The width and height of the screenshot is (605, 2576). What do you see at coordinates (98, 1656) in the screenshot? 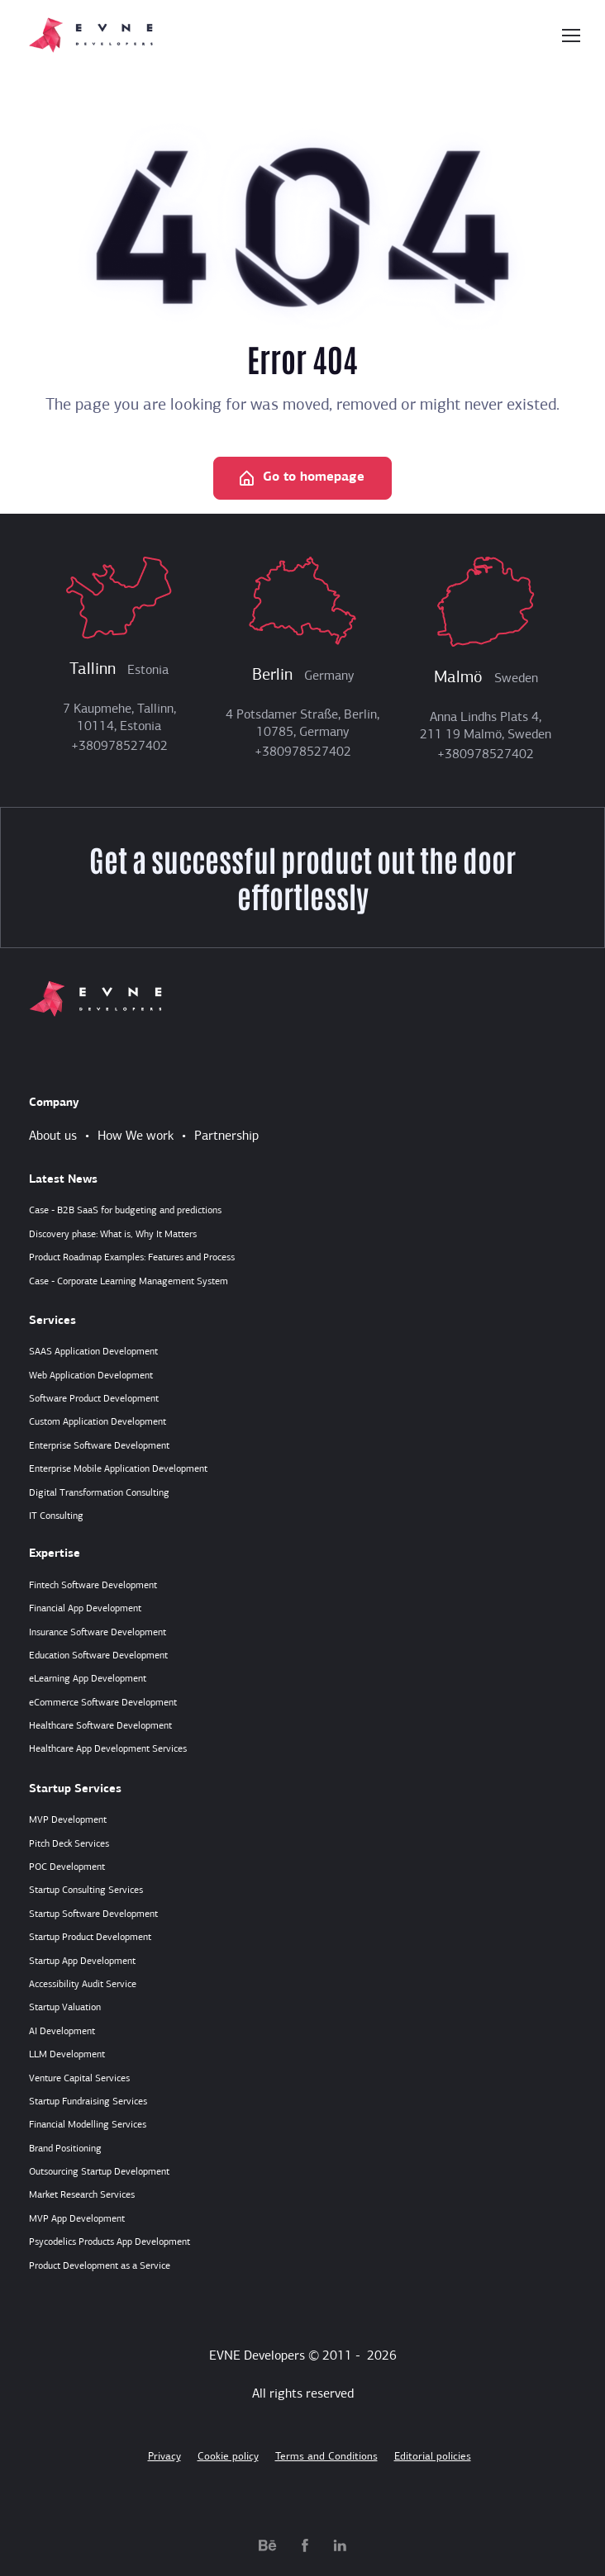
I see `Education Software Development` at bounding box center [98, 1656].